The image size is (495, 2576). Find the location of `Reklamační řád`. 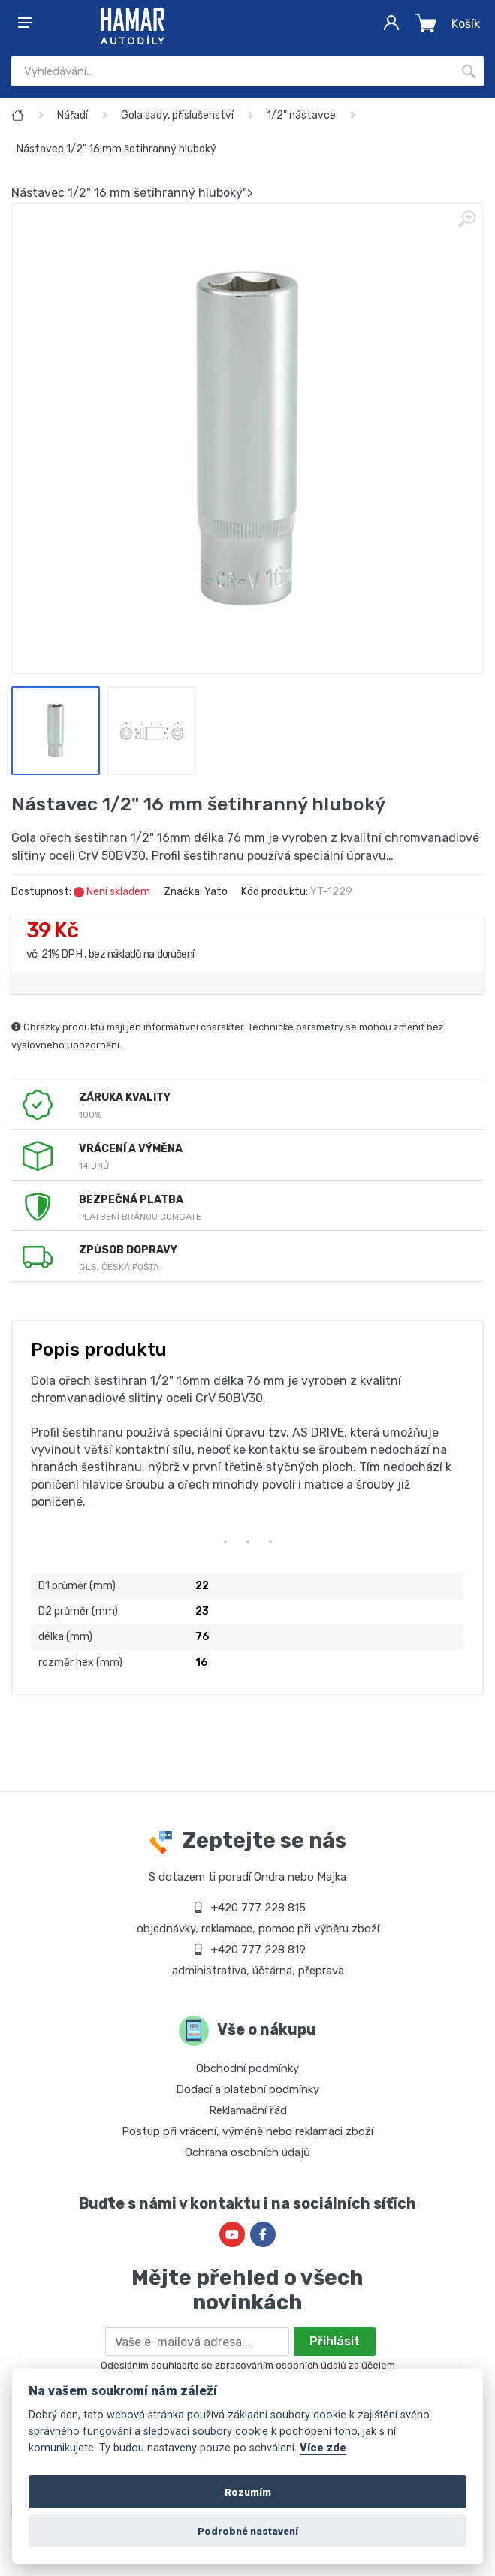

Reklamační řád is located at coordinates (248, 2110).